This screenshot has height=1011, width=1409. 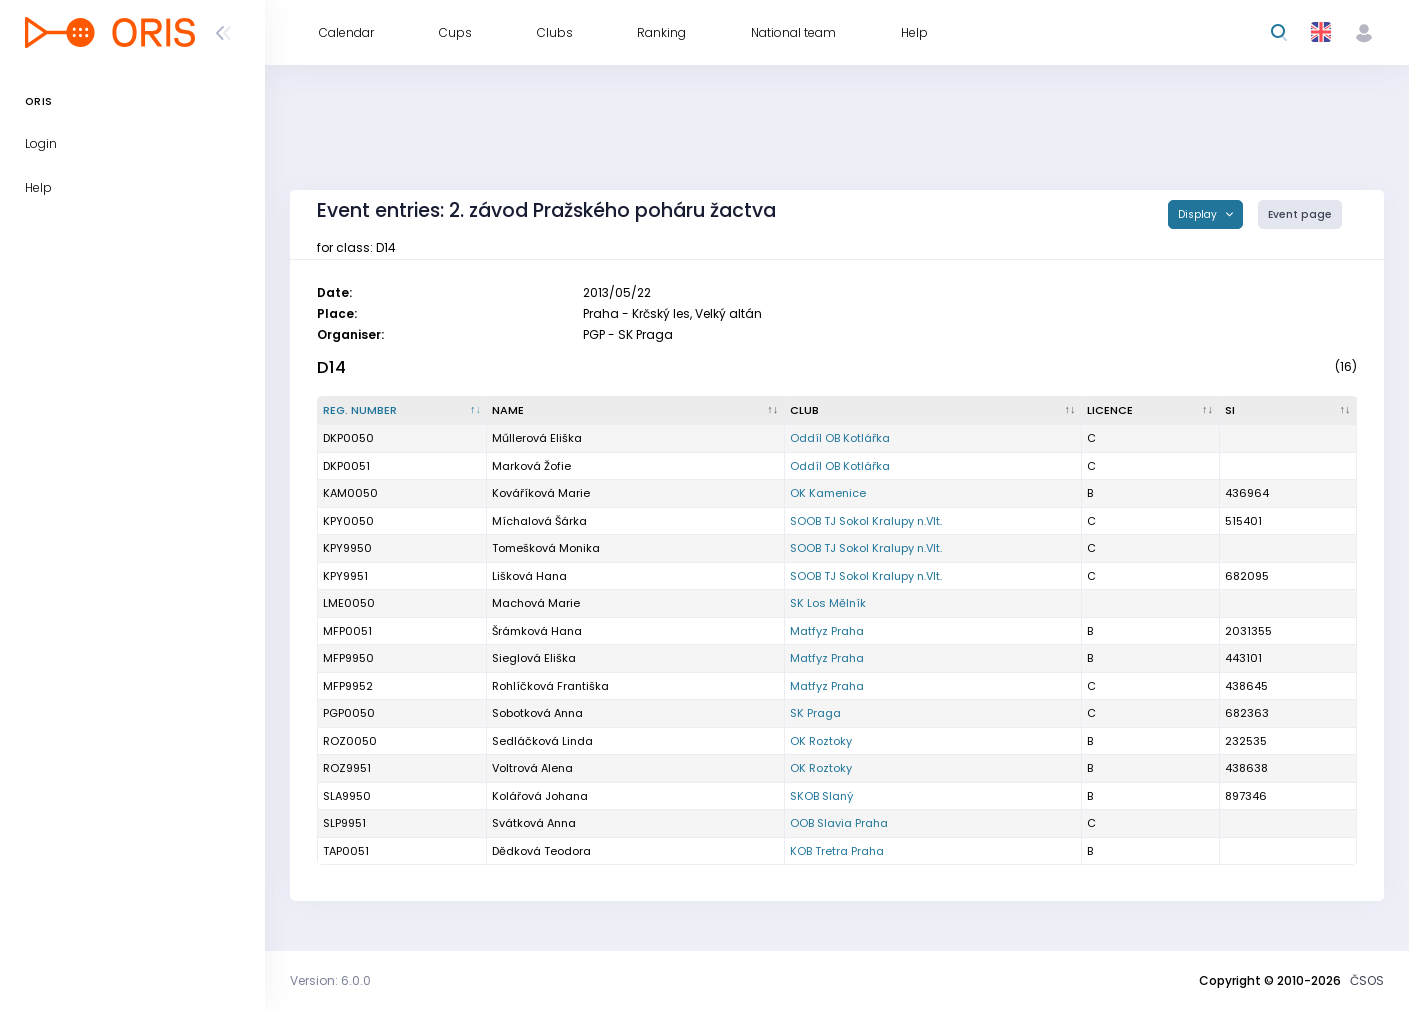 I want to click on Display, so click(x=1199, y=214).